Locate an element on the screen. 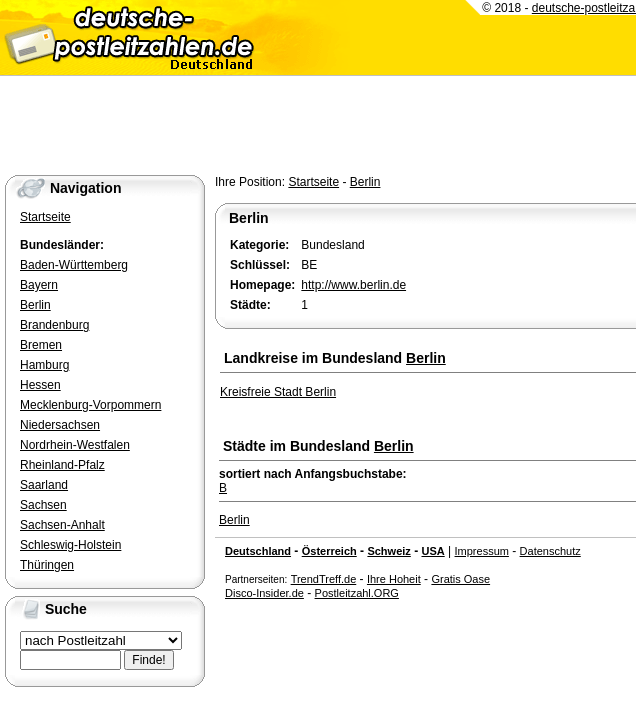 This screenshot has height=720, width=636. Nordrhein-Westfalen is located at coordinates (75, 445).